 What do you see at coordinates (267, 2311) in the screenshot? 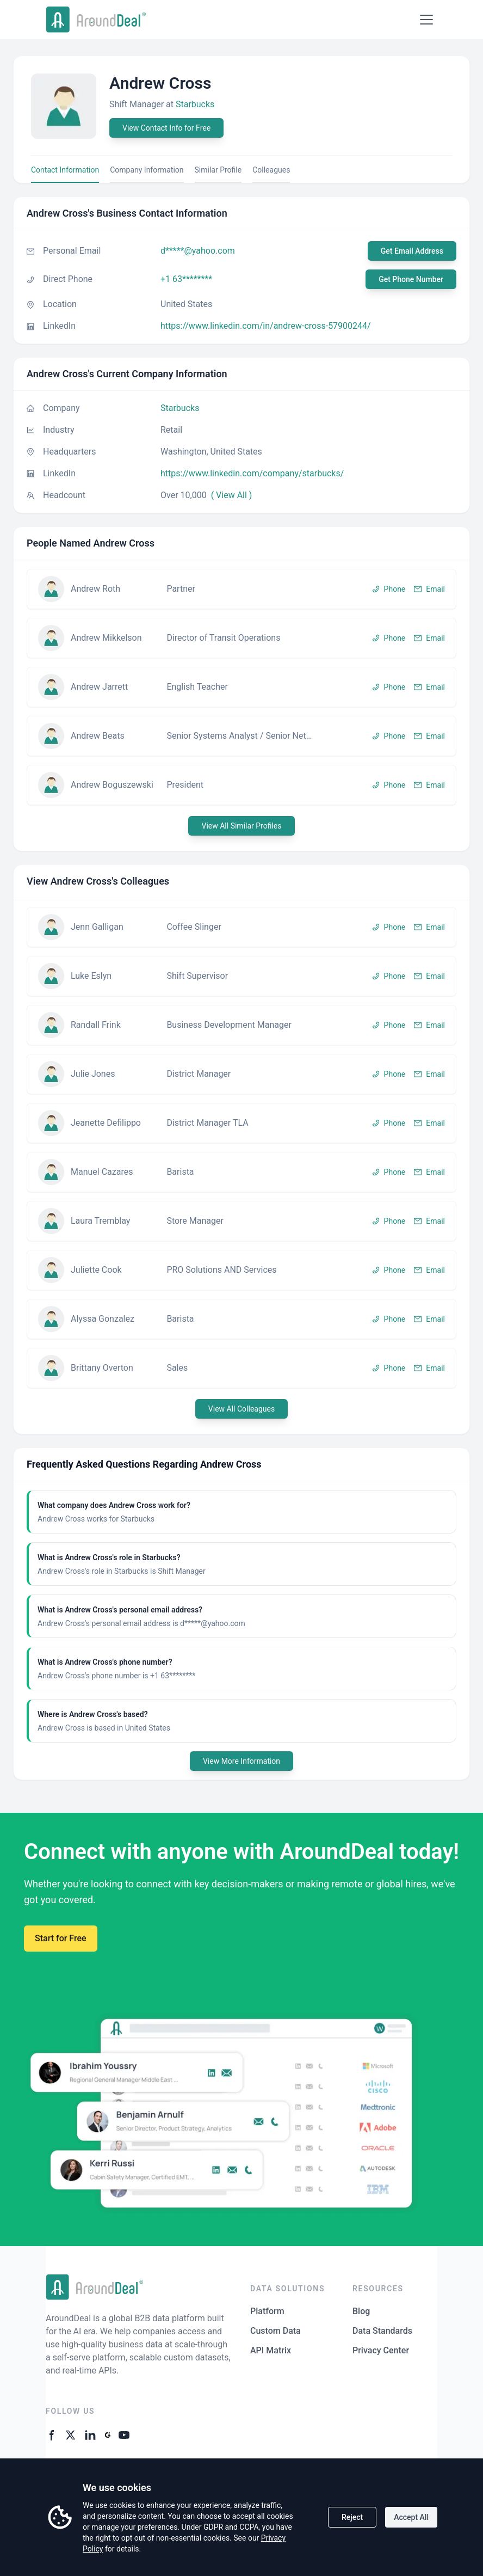
I see `Platform` at bounding box center [267, 2311].